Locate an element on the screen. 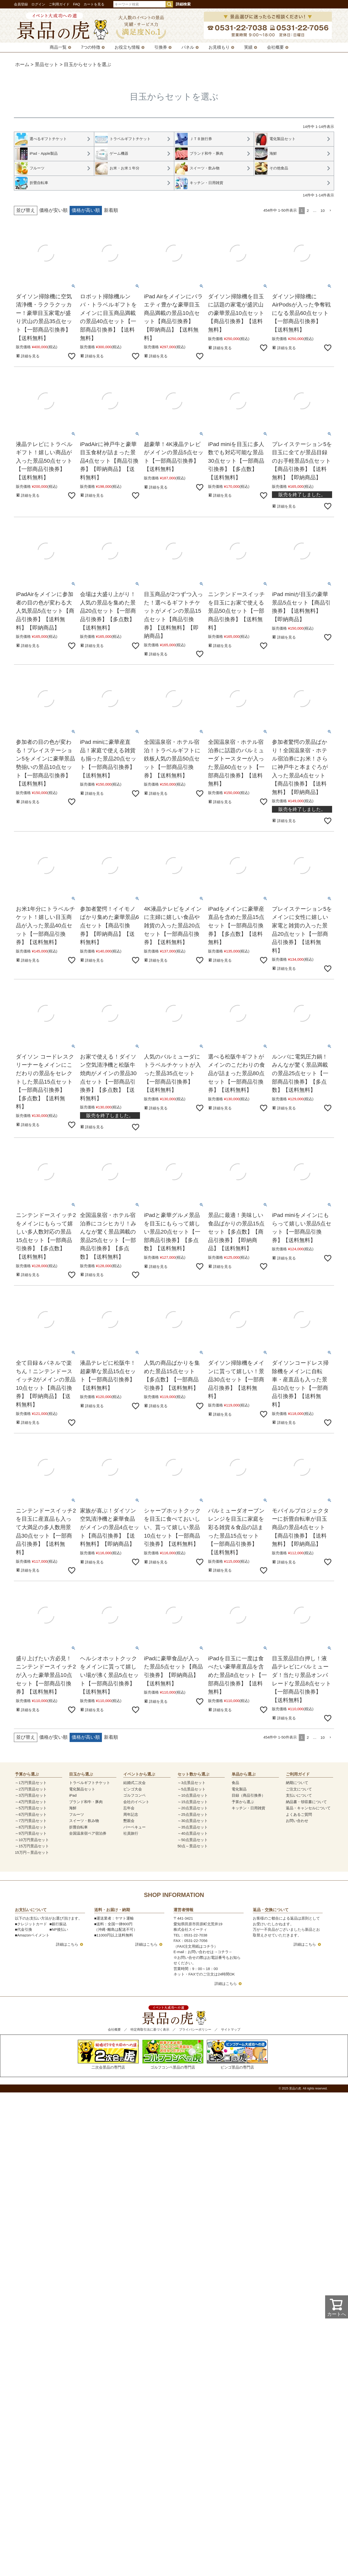  よくあるご質問 is located at coordinates (299, 1814).